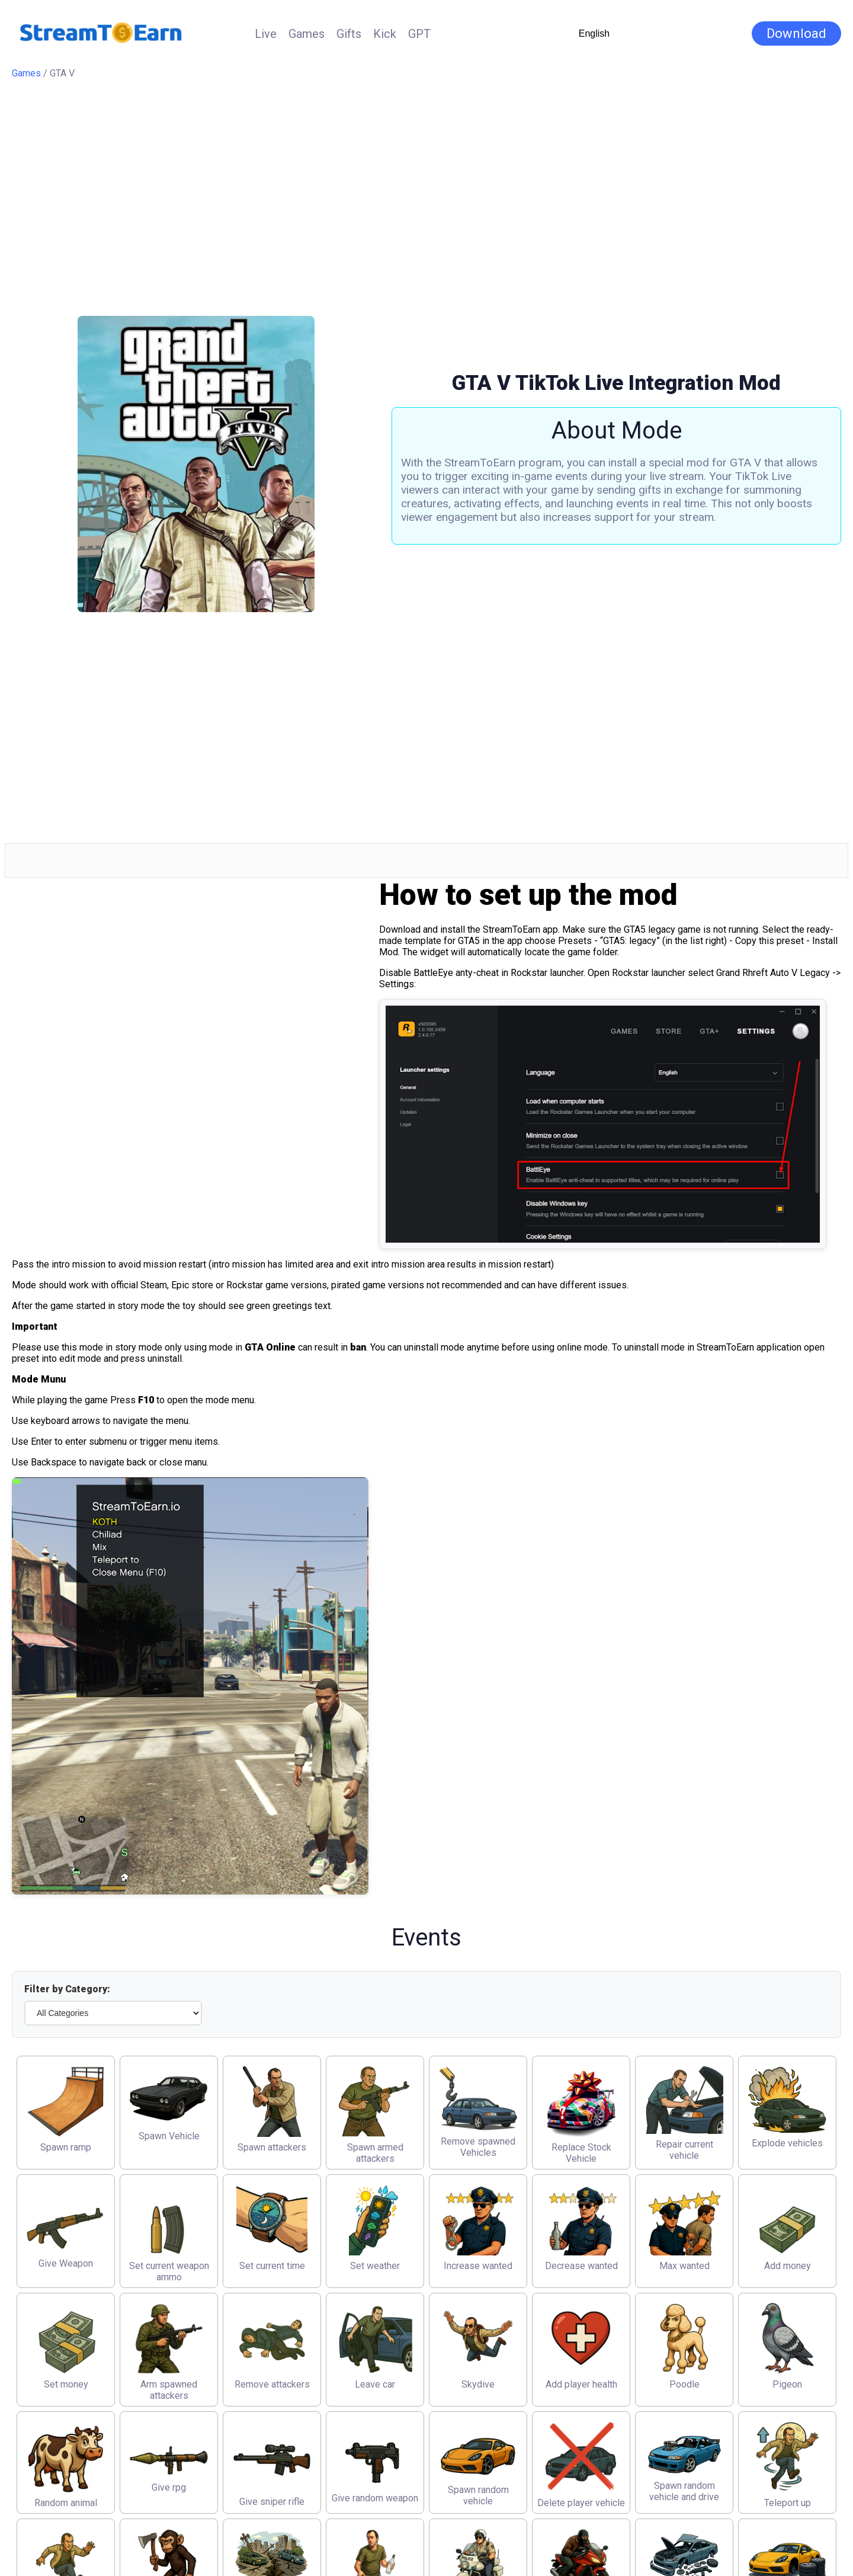 The width and height of the screenshot is (853, 2576). What do you see at coordinates (594, 33) in the screenshot?
I see `English` at bounding box center [594, 33].